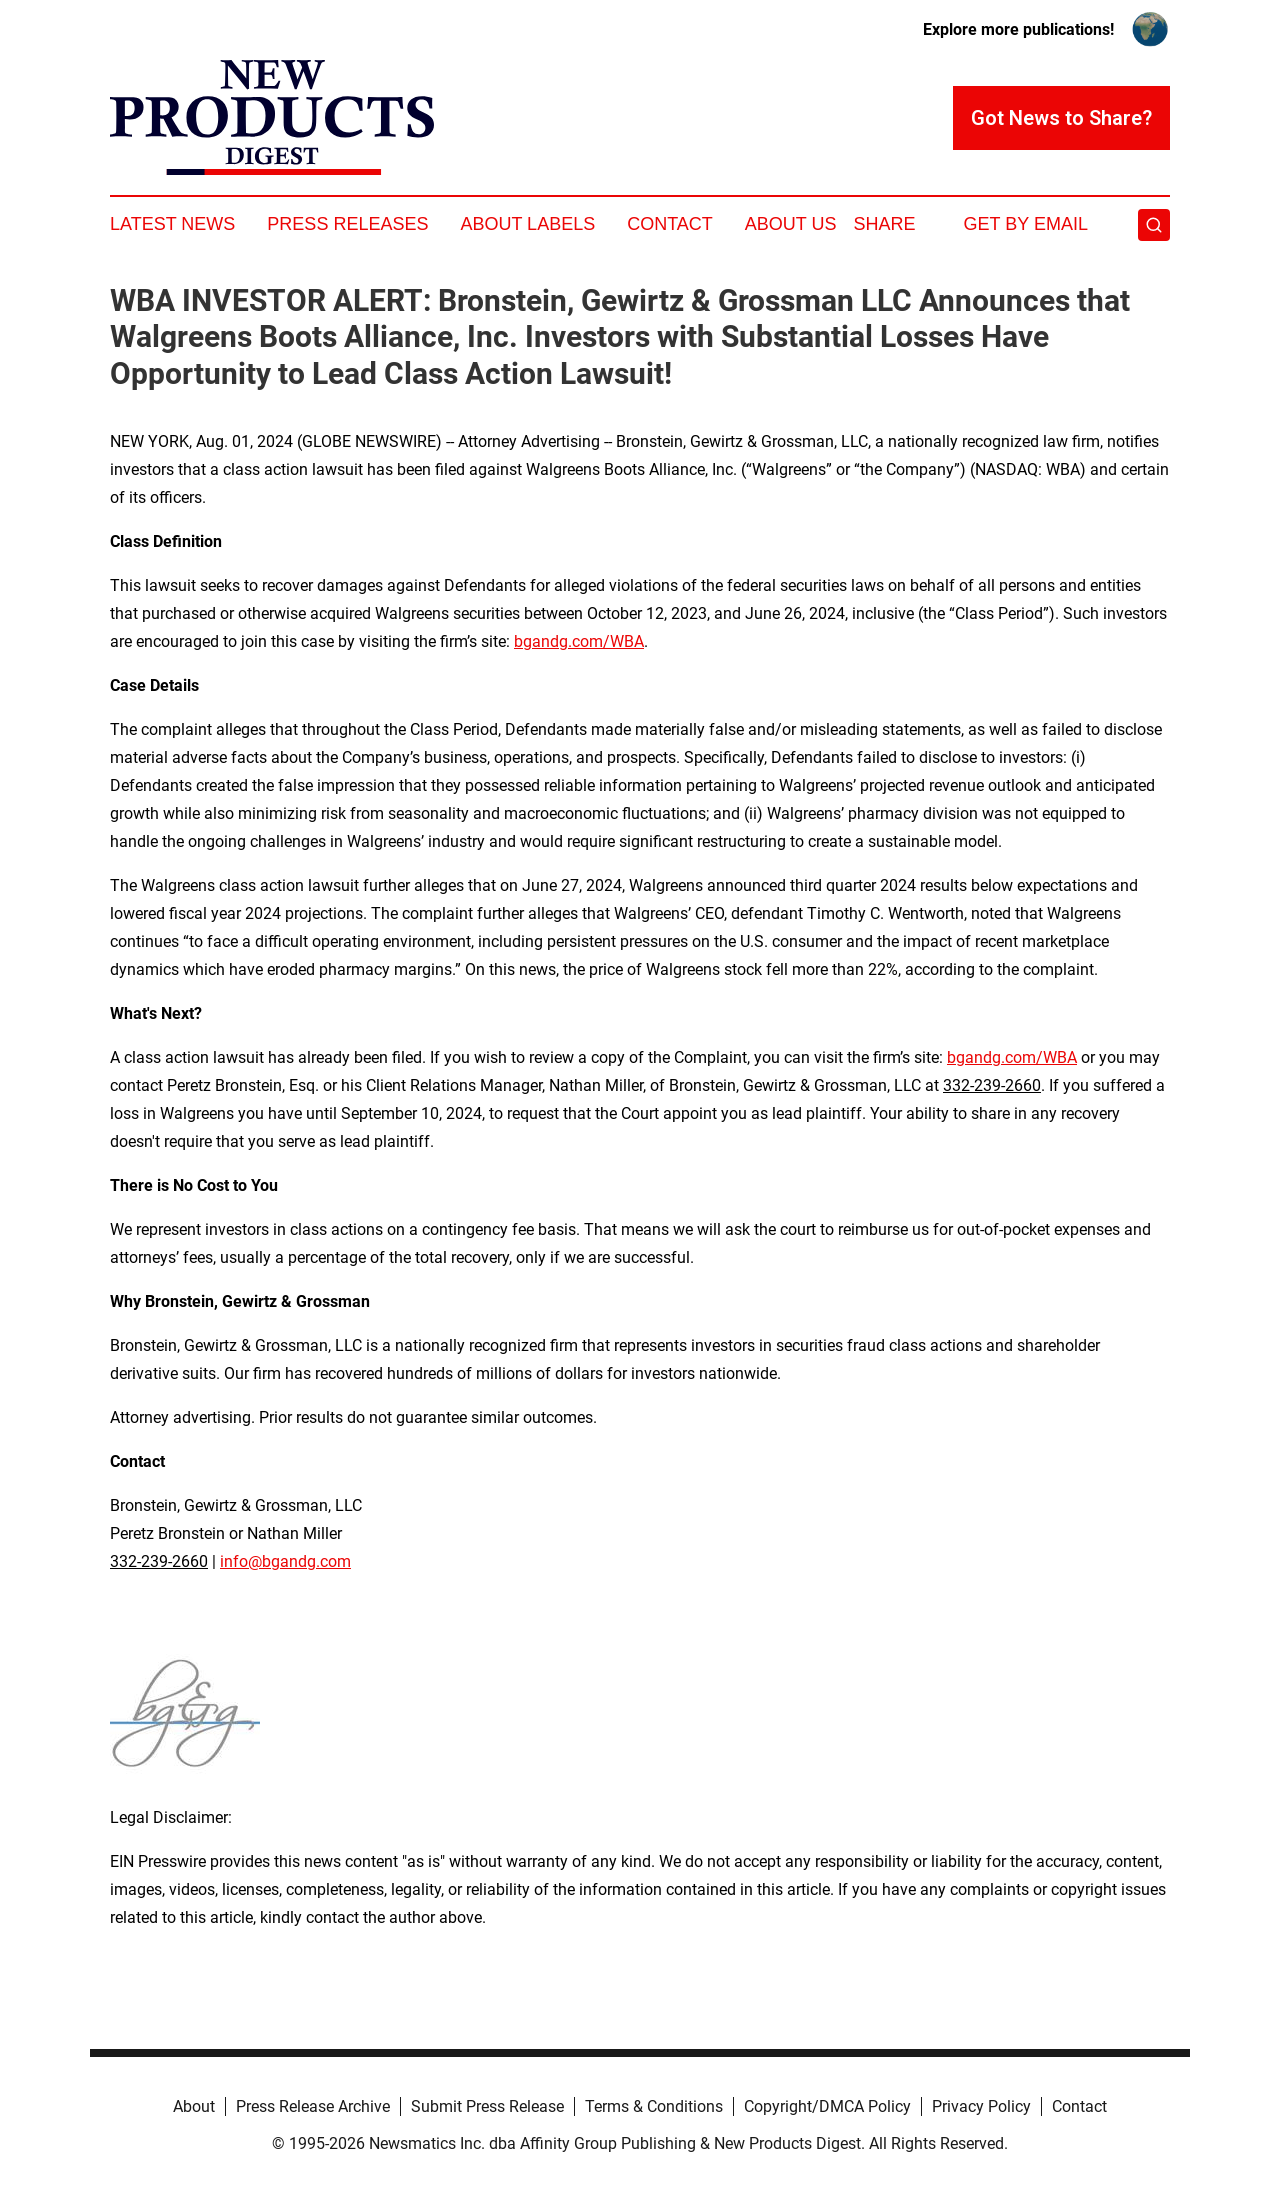  What do you see at coordinates (172, 224) in the screenshot?
I see `Latest News` at bounding box center [172, 224].